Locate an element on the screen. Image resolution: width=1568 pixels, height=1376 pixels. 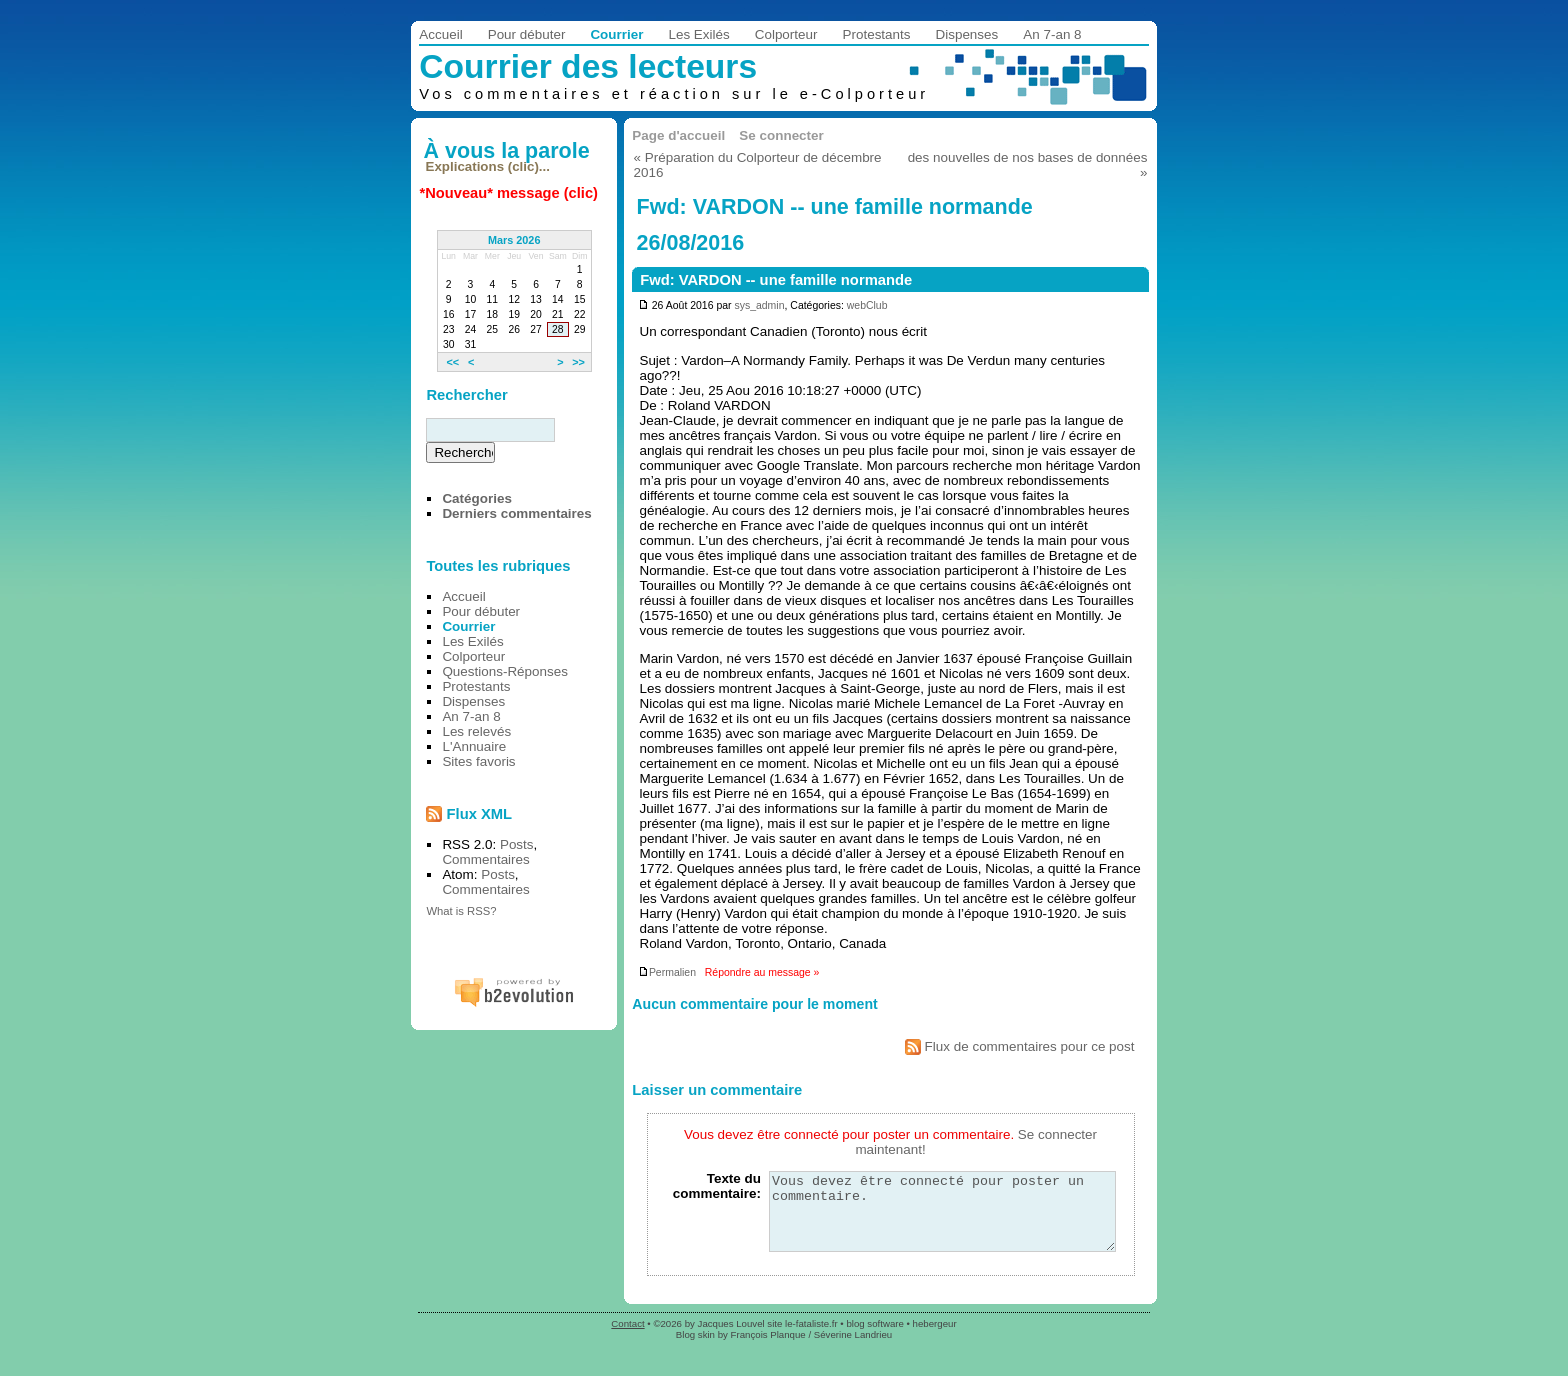
sys_admin is located at coordinates (759, 305).